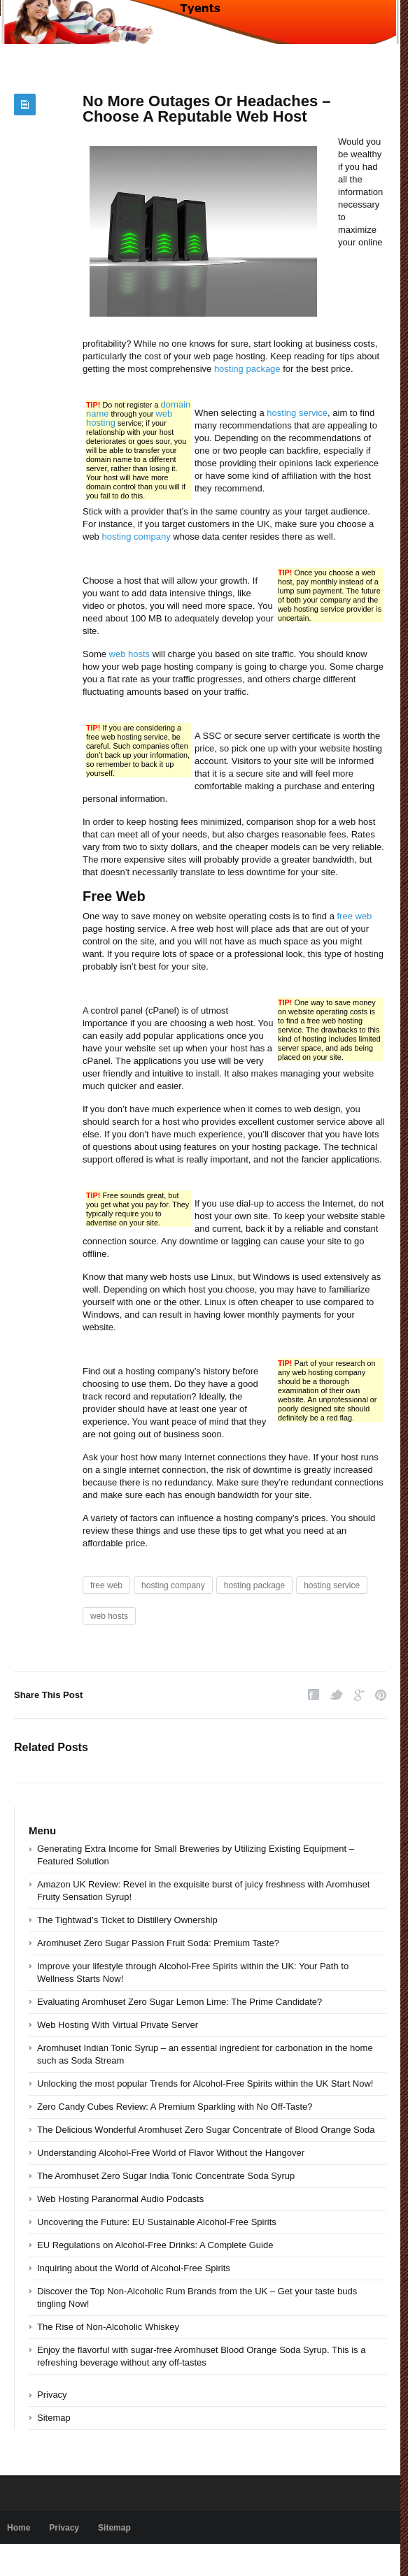 Image resolution: width=408 pixels, height=2576 pixels. I want to click on Unlocking the most popular Trends for Alcohol-Free Spirits within the UK Start Now!, so click(205, 2083).